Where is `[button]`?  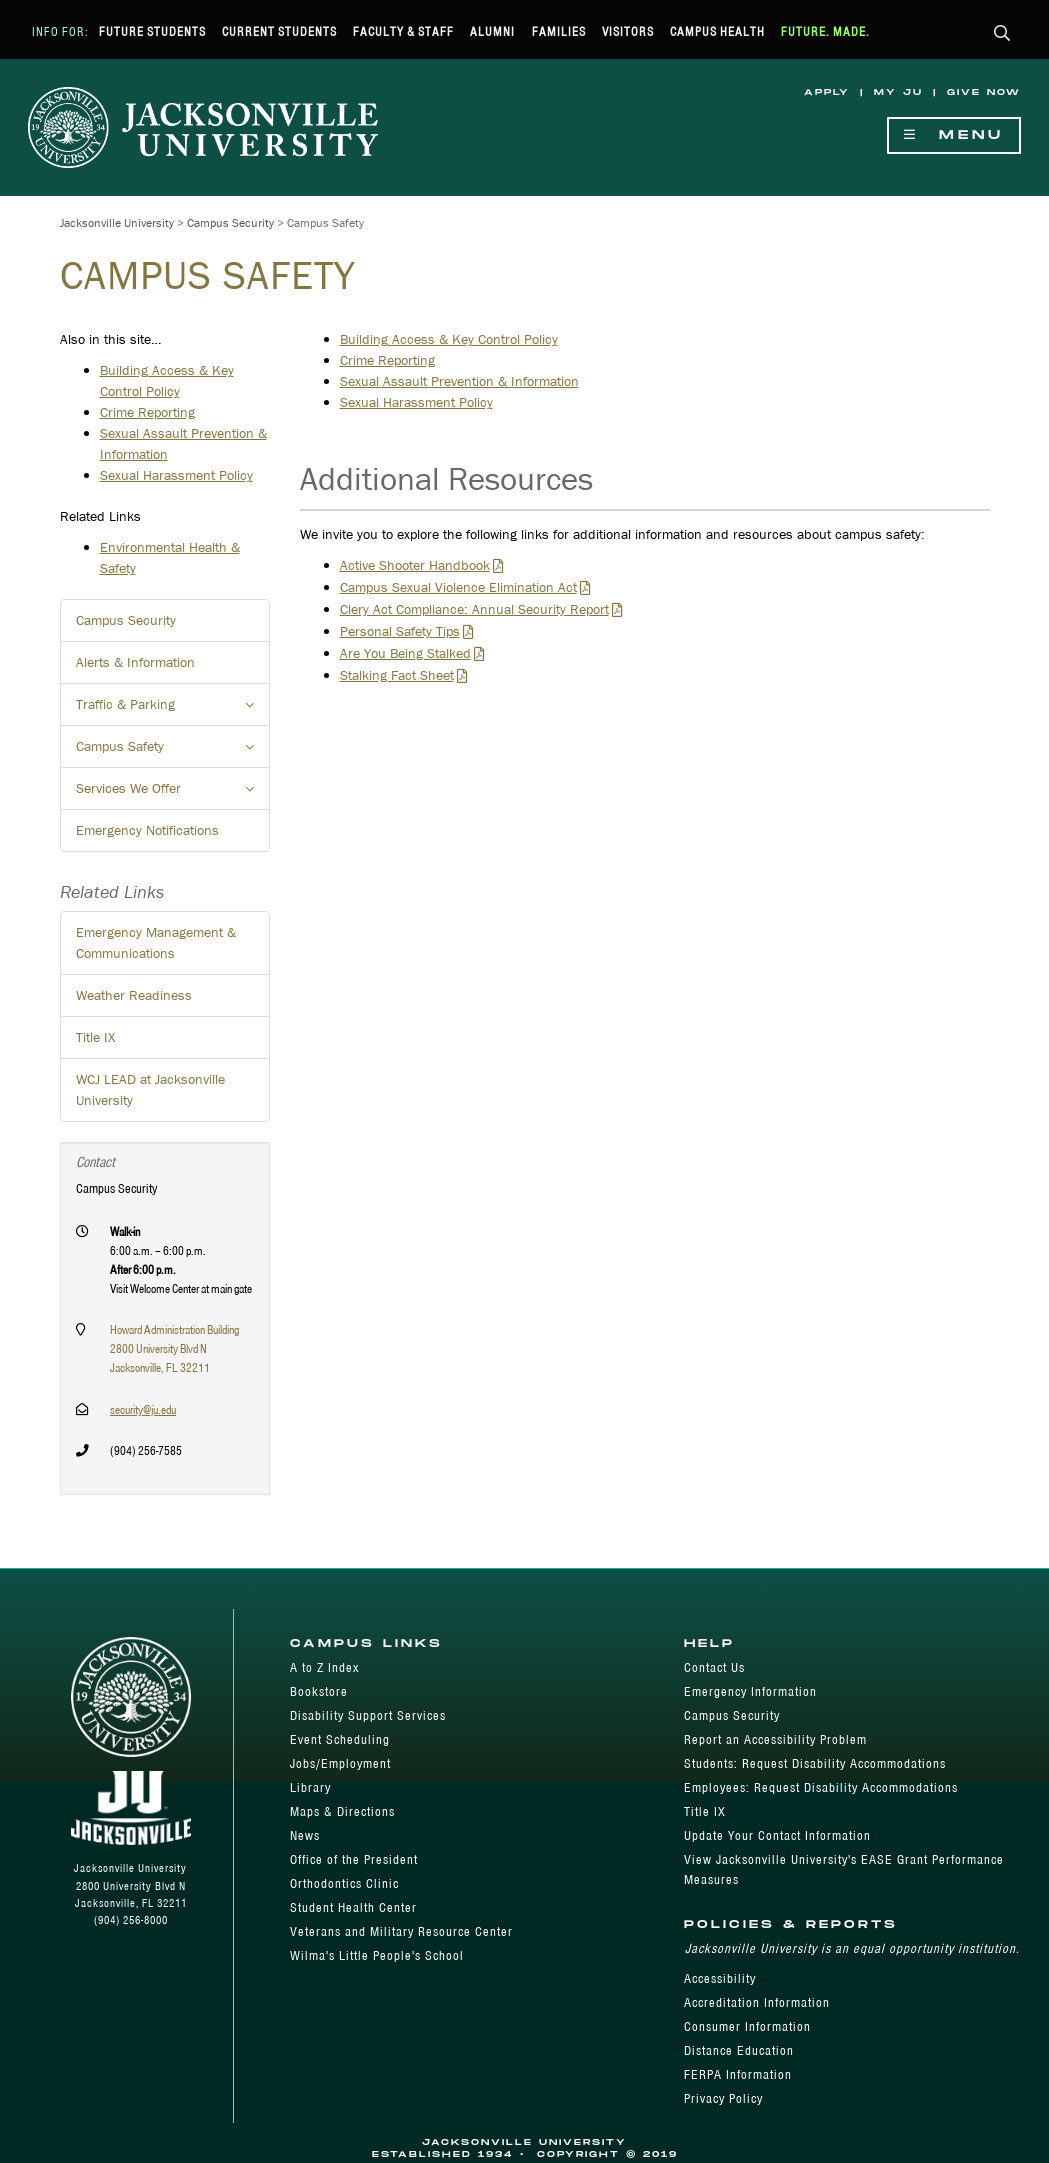
[button] is located at coordinates (1002, 34).